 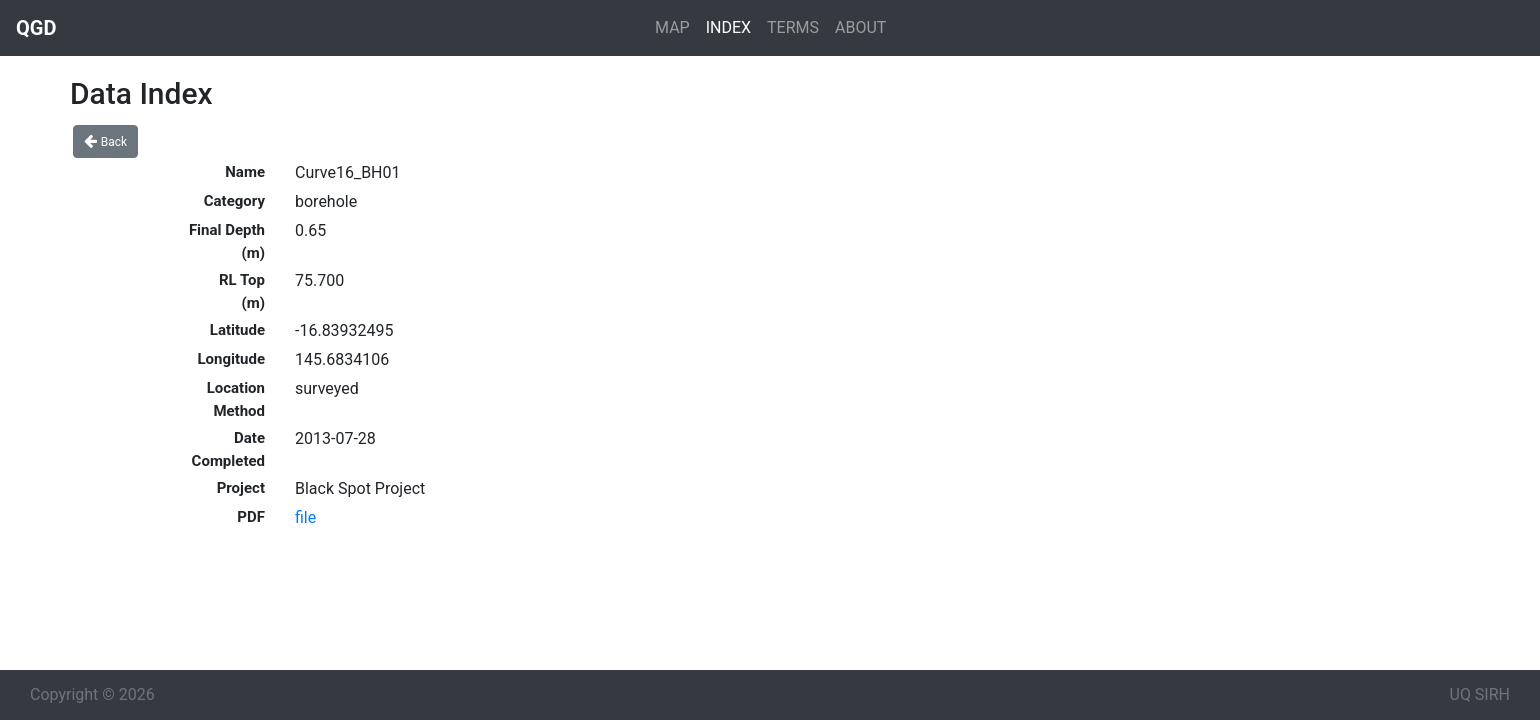 What do you see at coordinates (251, 517) in the screenshot?
I see `PDF` at bounding box center [251, 517].